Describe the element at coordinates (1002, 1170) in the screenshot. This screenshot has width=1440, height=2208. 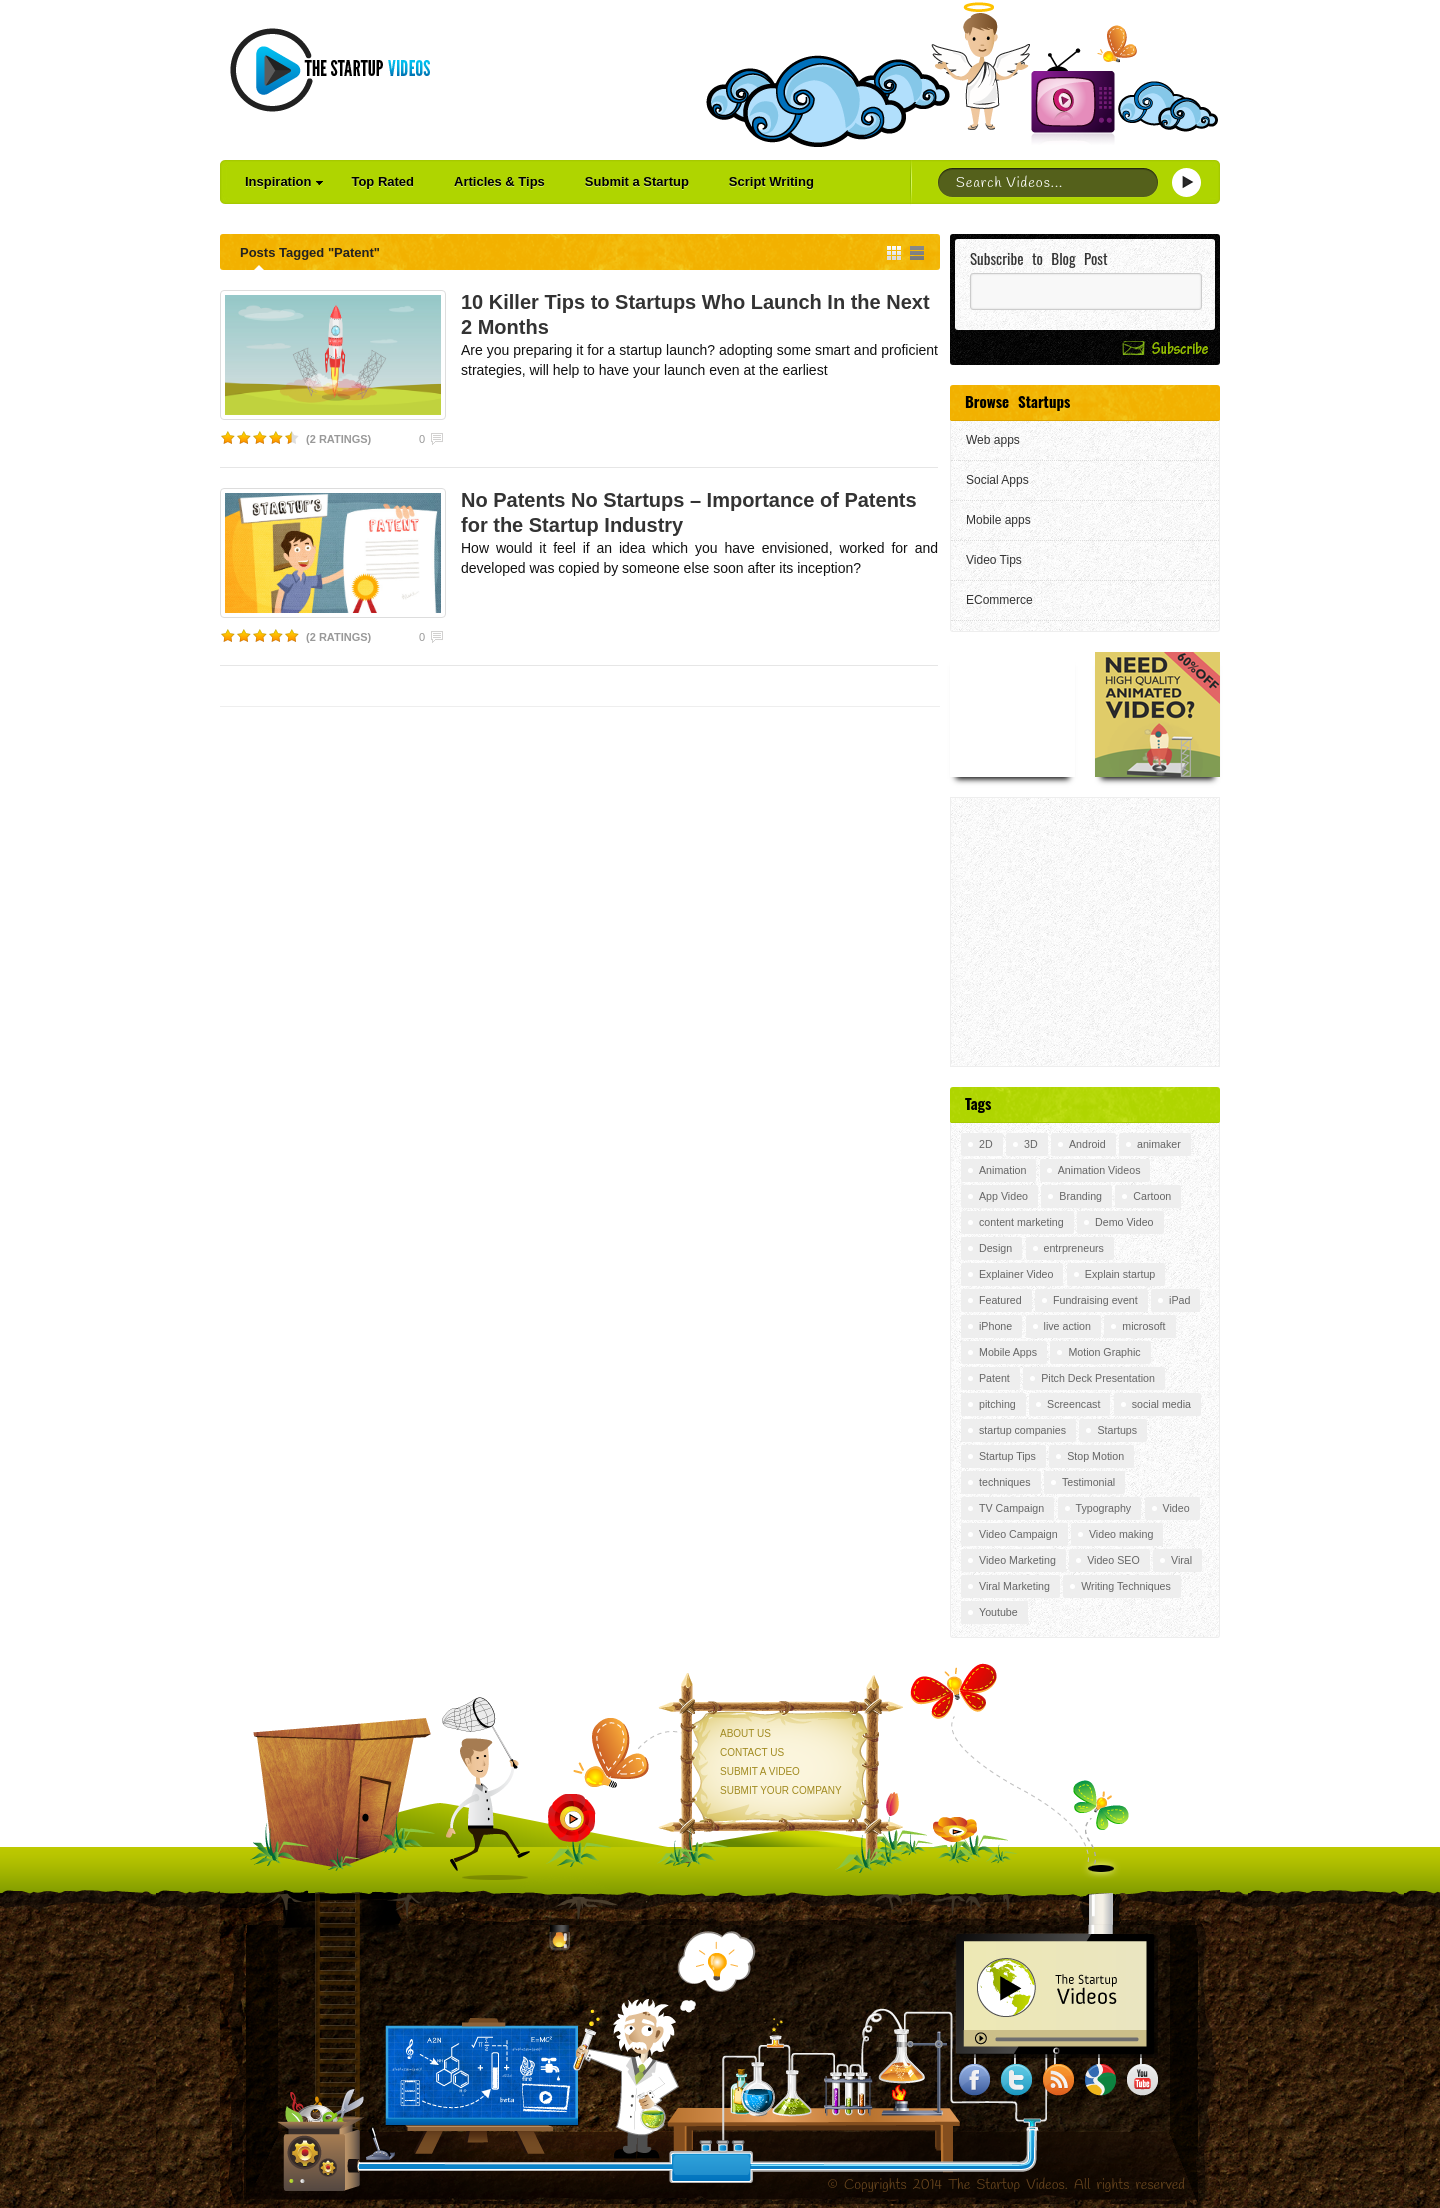
I see `Animation` at that location.